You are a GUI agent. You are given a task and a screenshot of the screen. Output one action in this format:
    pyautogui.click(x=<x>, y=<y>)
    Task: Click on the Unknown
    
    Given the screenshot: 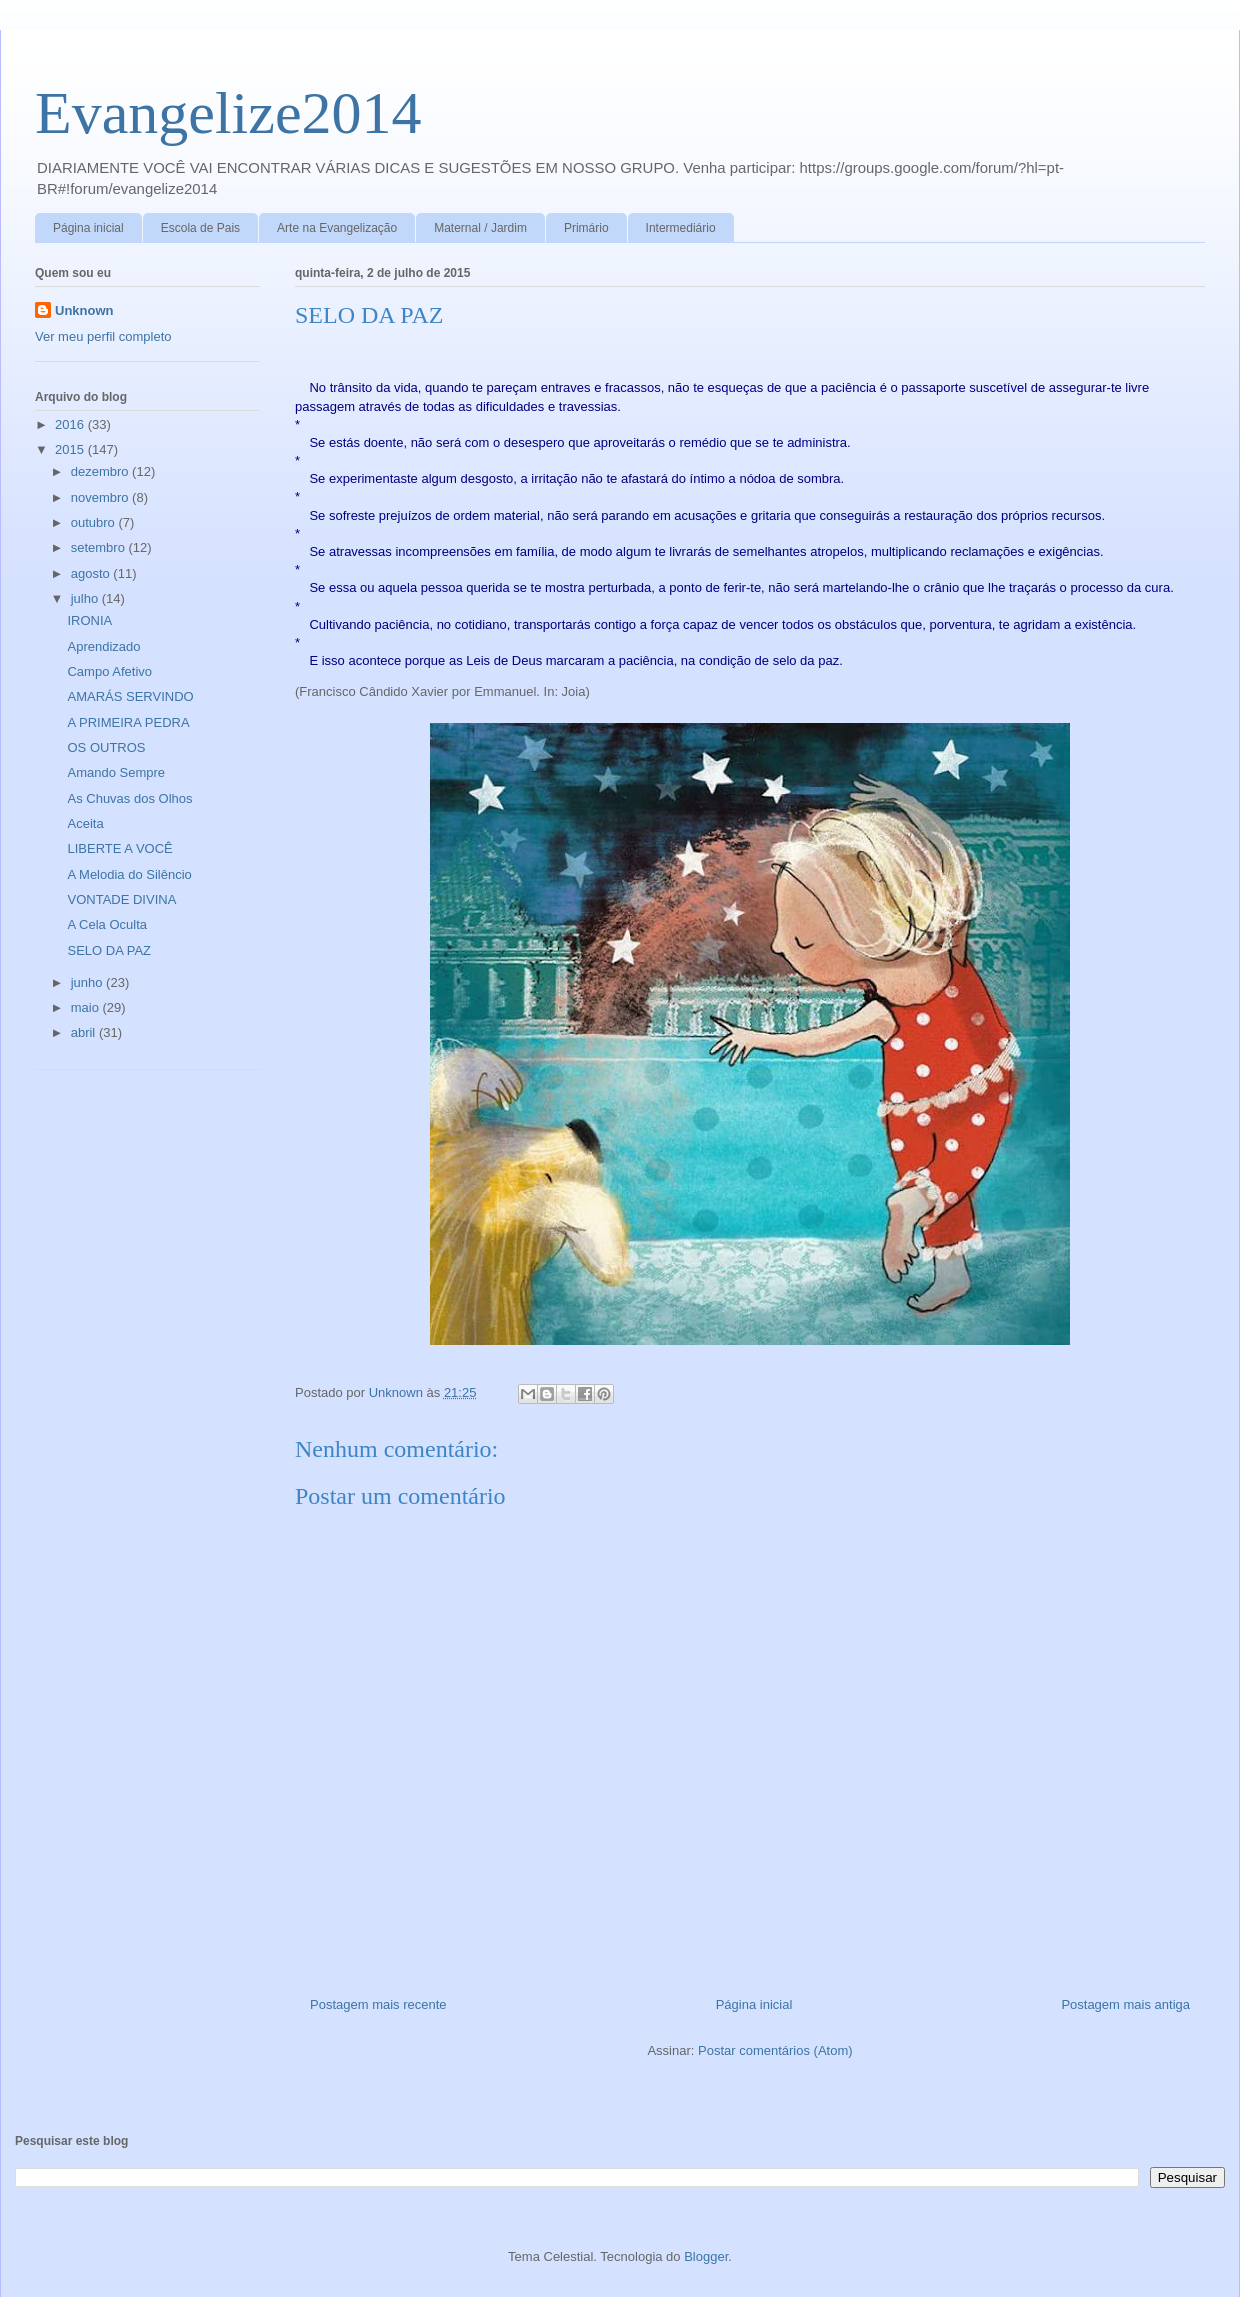 What is the action you would take?
    pyautogui.click(x=84, y=310)
    